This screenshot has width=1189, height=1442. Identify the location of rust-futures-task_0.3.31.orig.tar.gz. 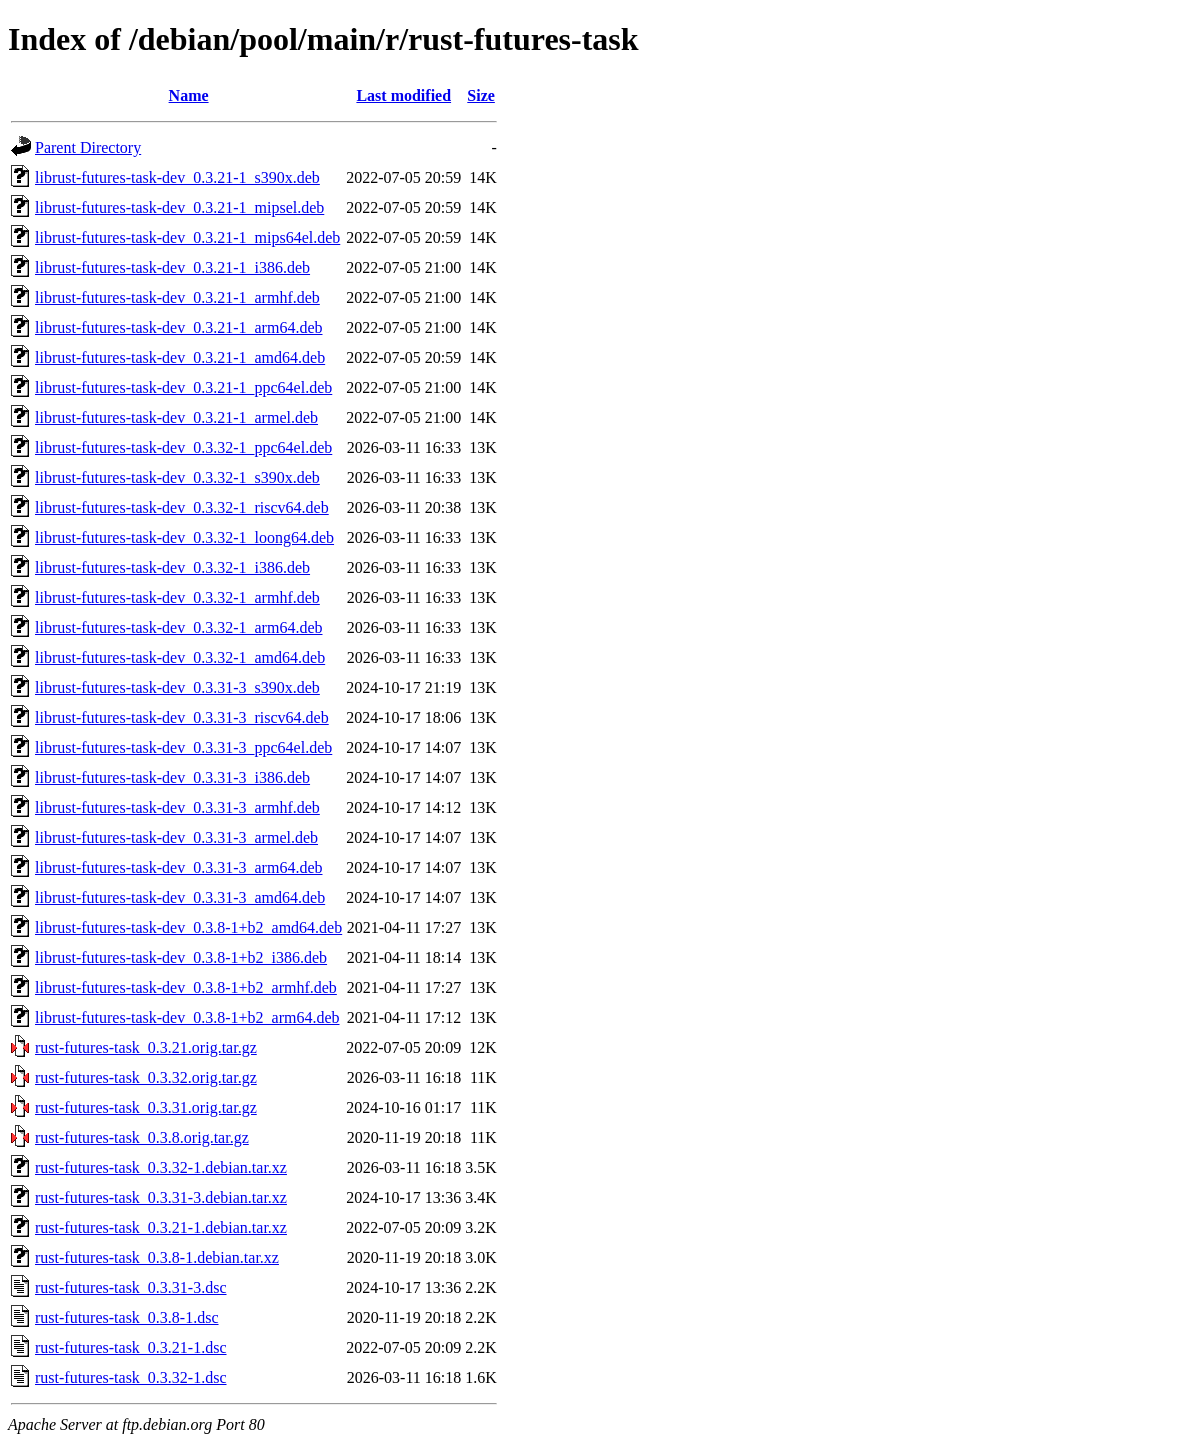
(146, 1107).